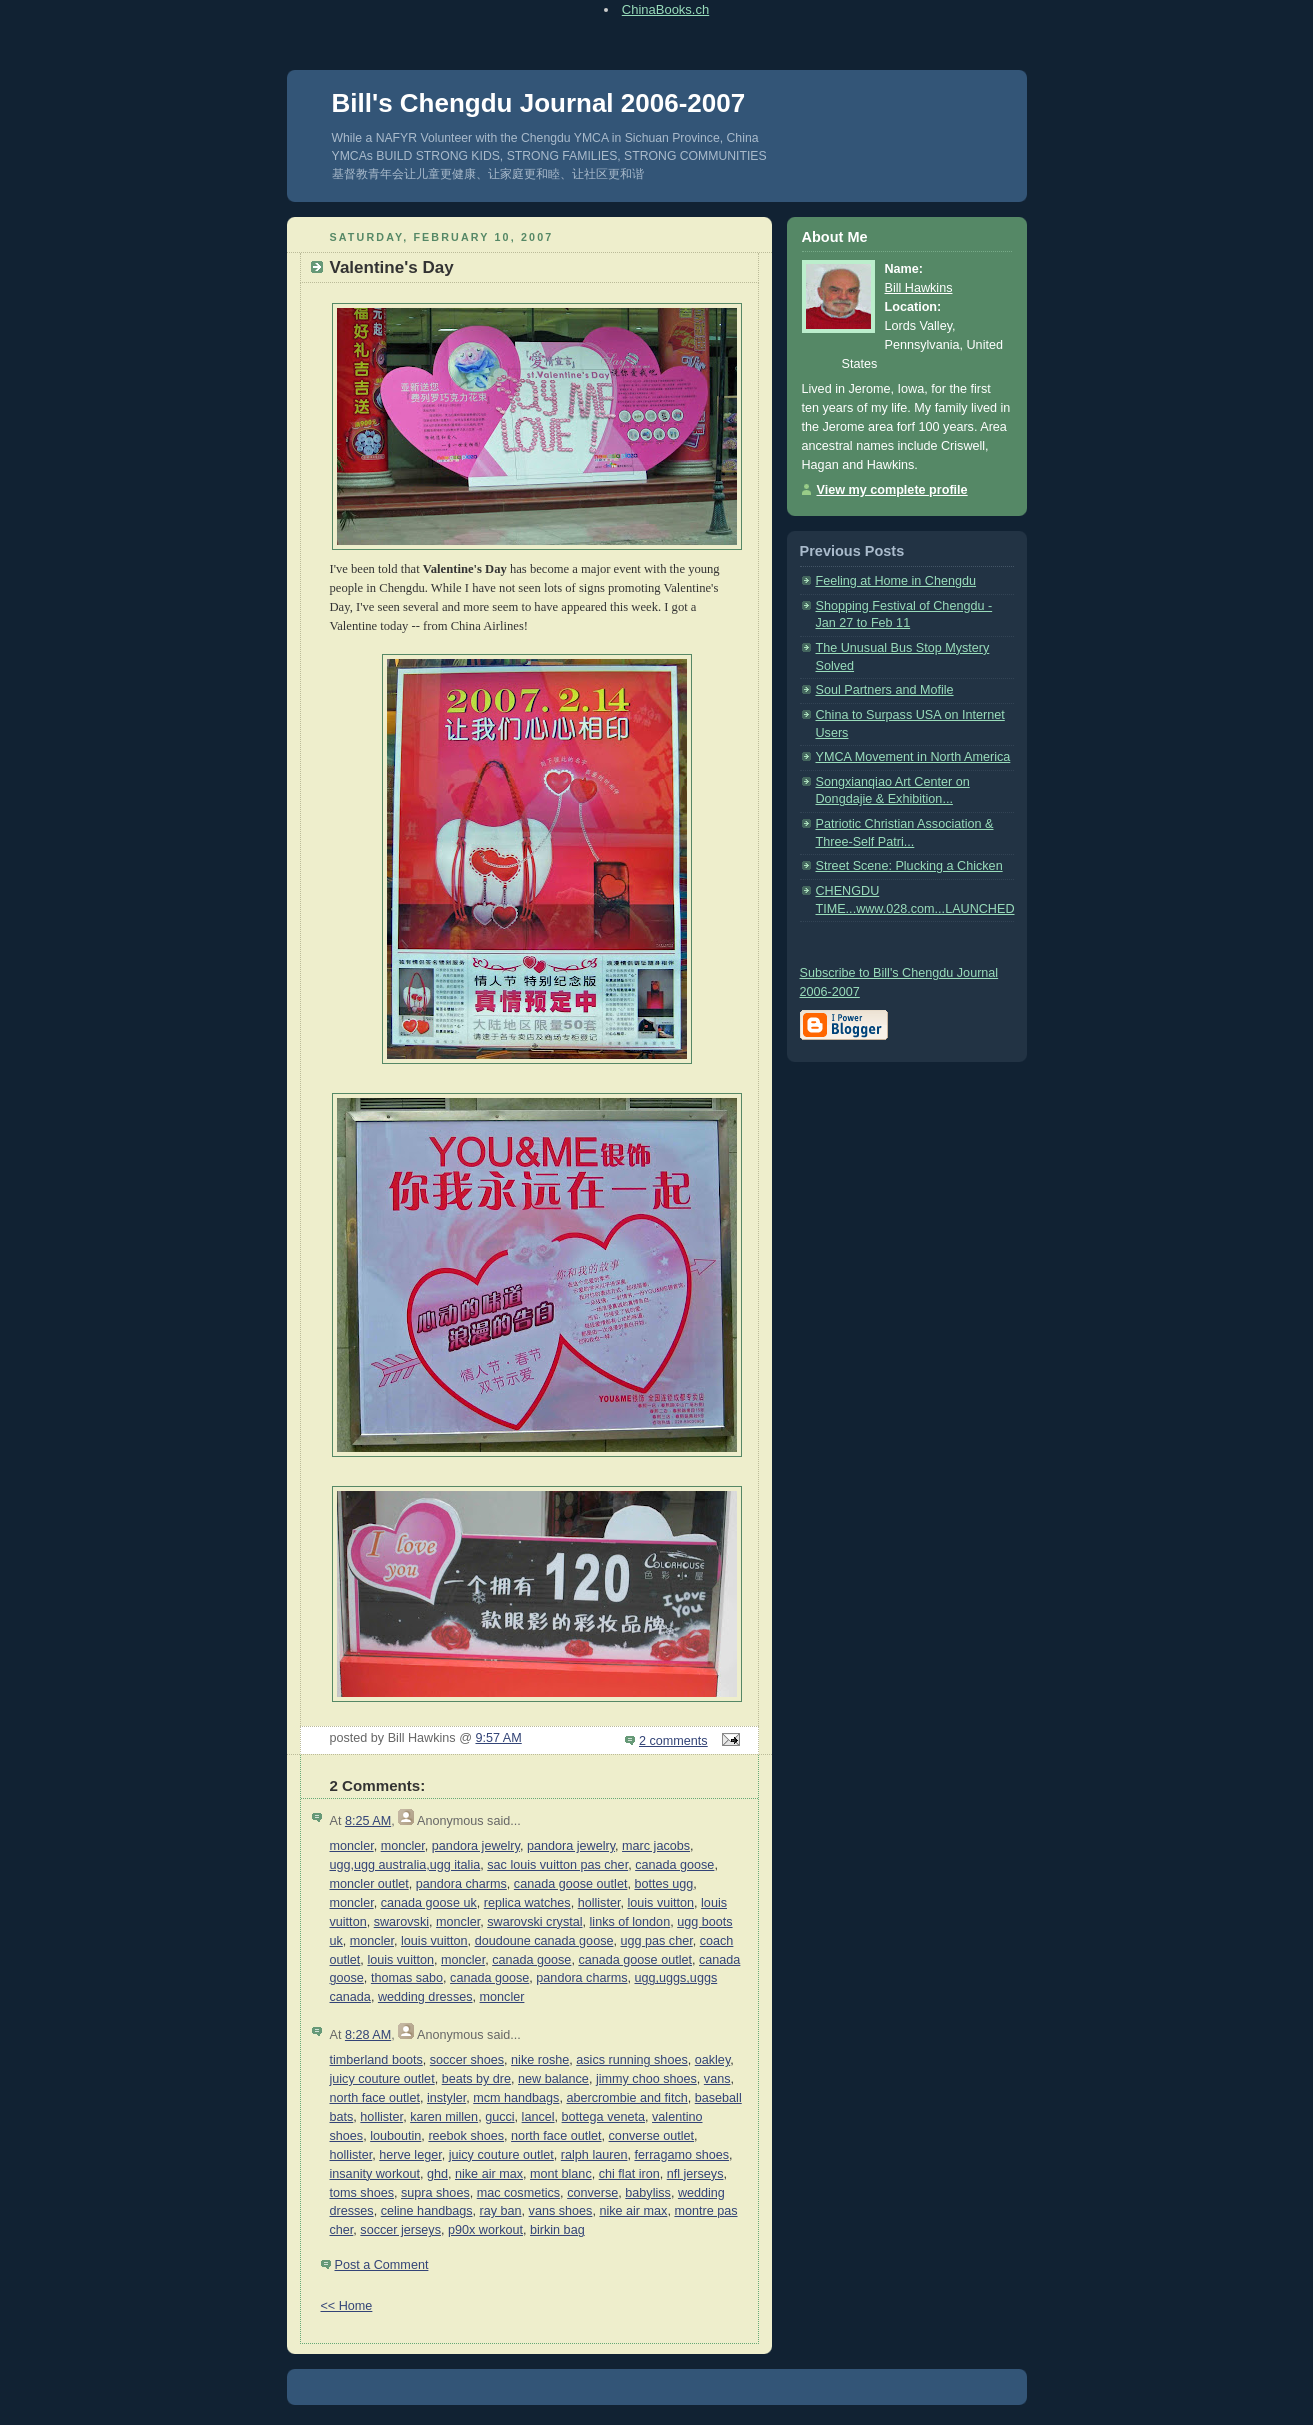 This screenshot has height=2425, width=1313. Describe the element at coordinates (516, 2098) in the screenshot. I see `mcm handbags` at that location.